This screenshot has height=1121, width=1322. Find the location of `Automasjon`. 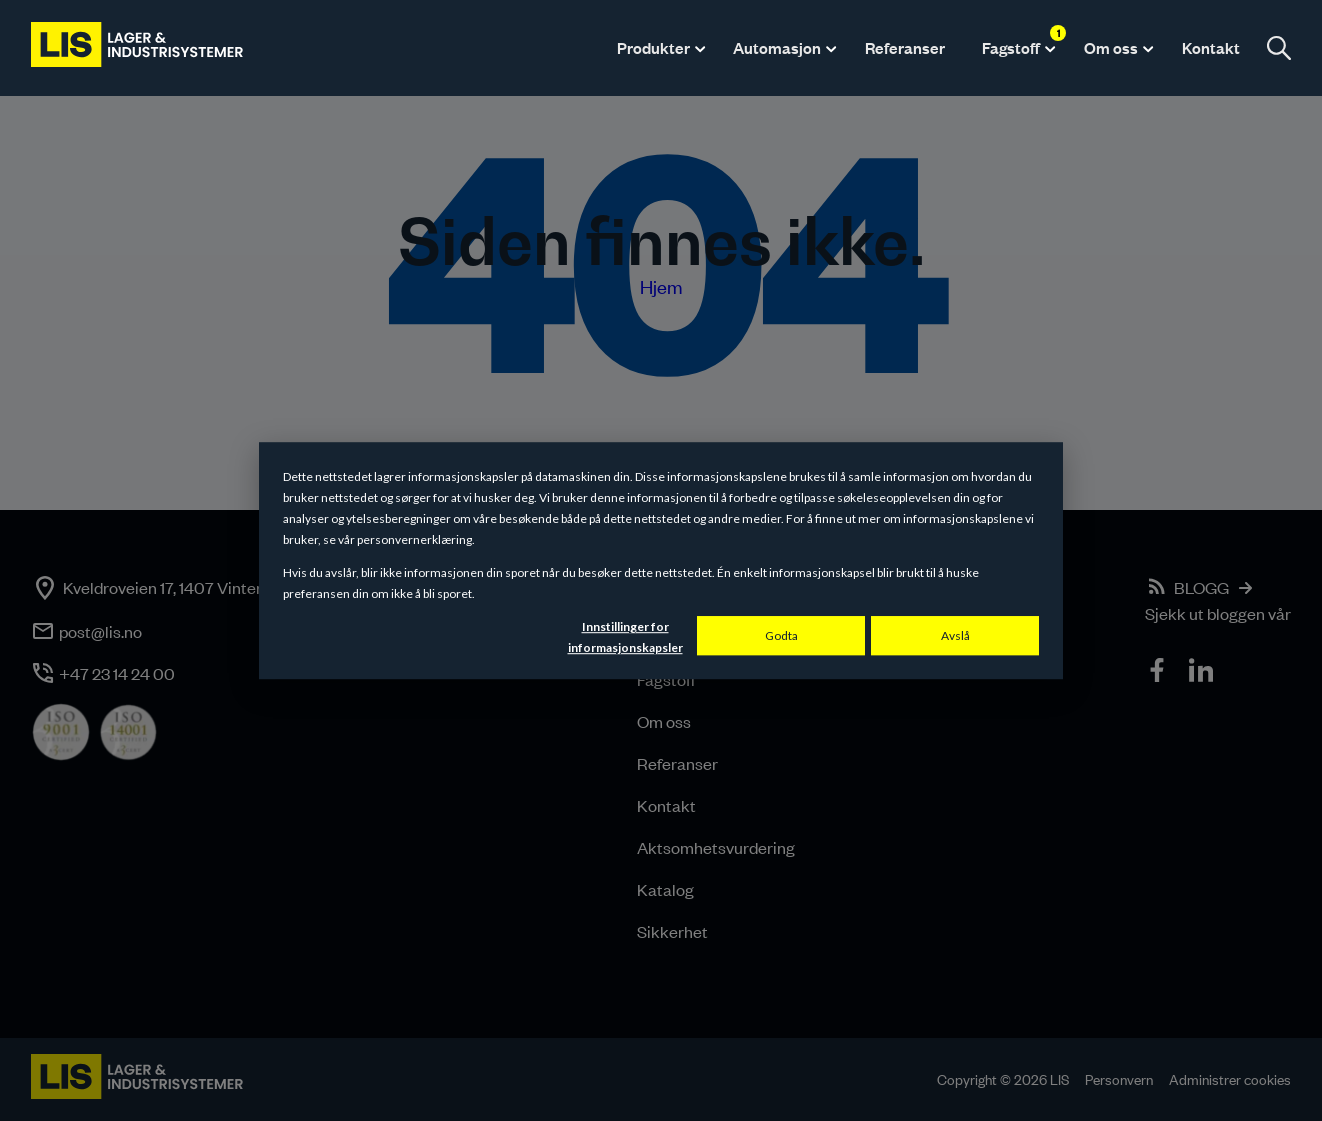

Automasjon is located at coordinates (777, 47).